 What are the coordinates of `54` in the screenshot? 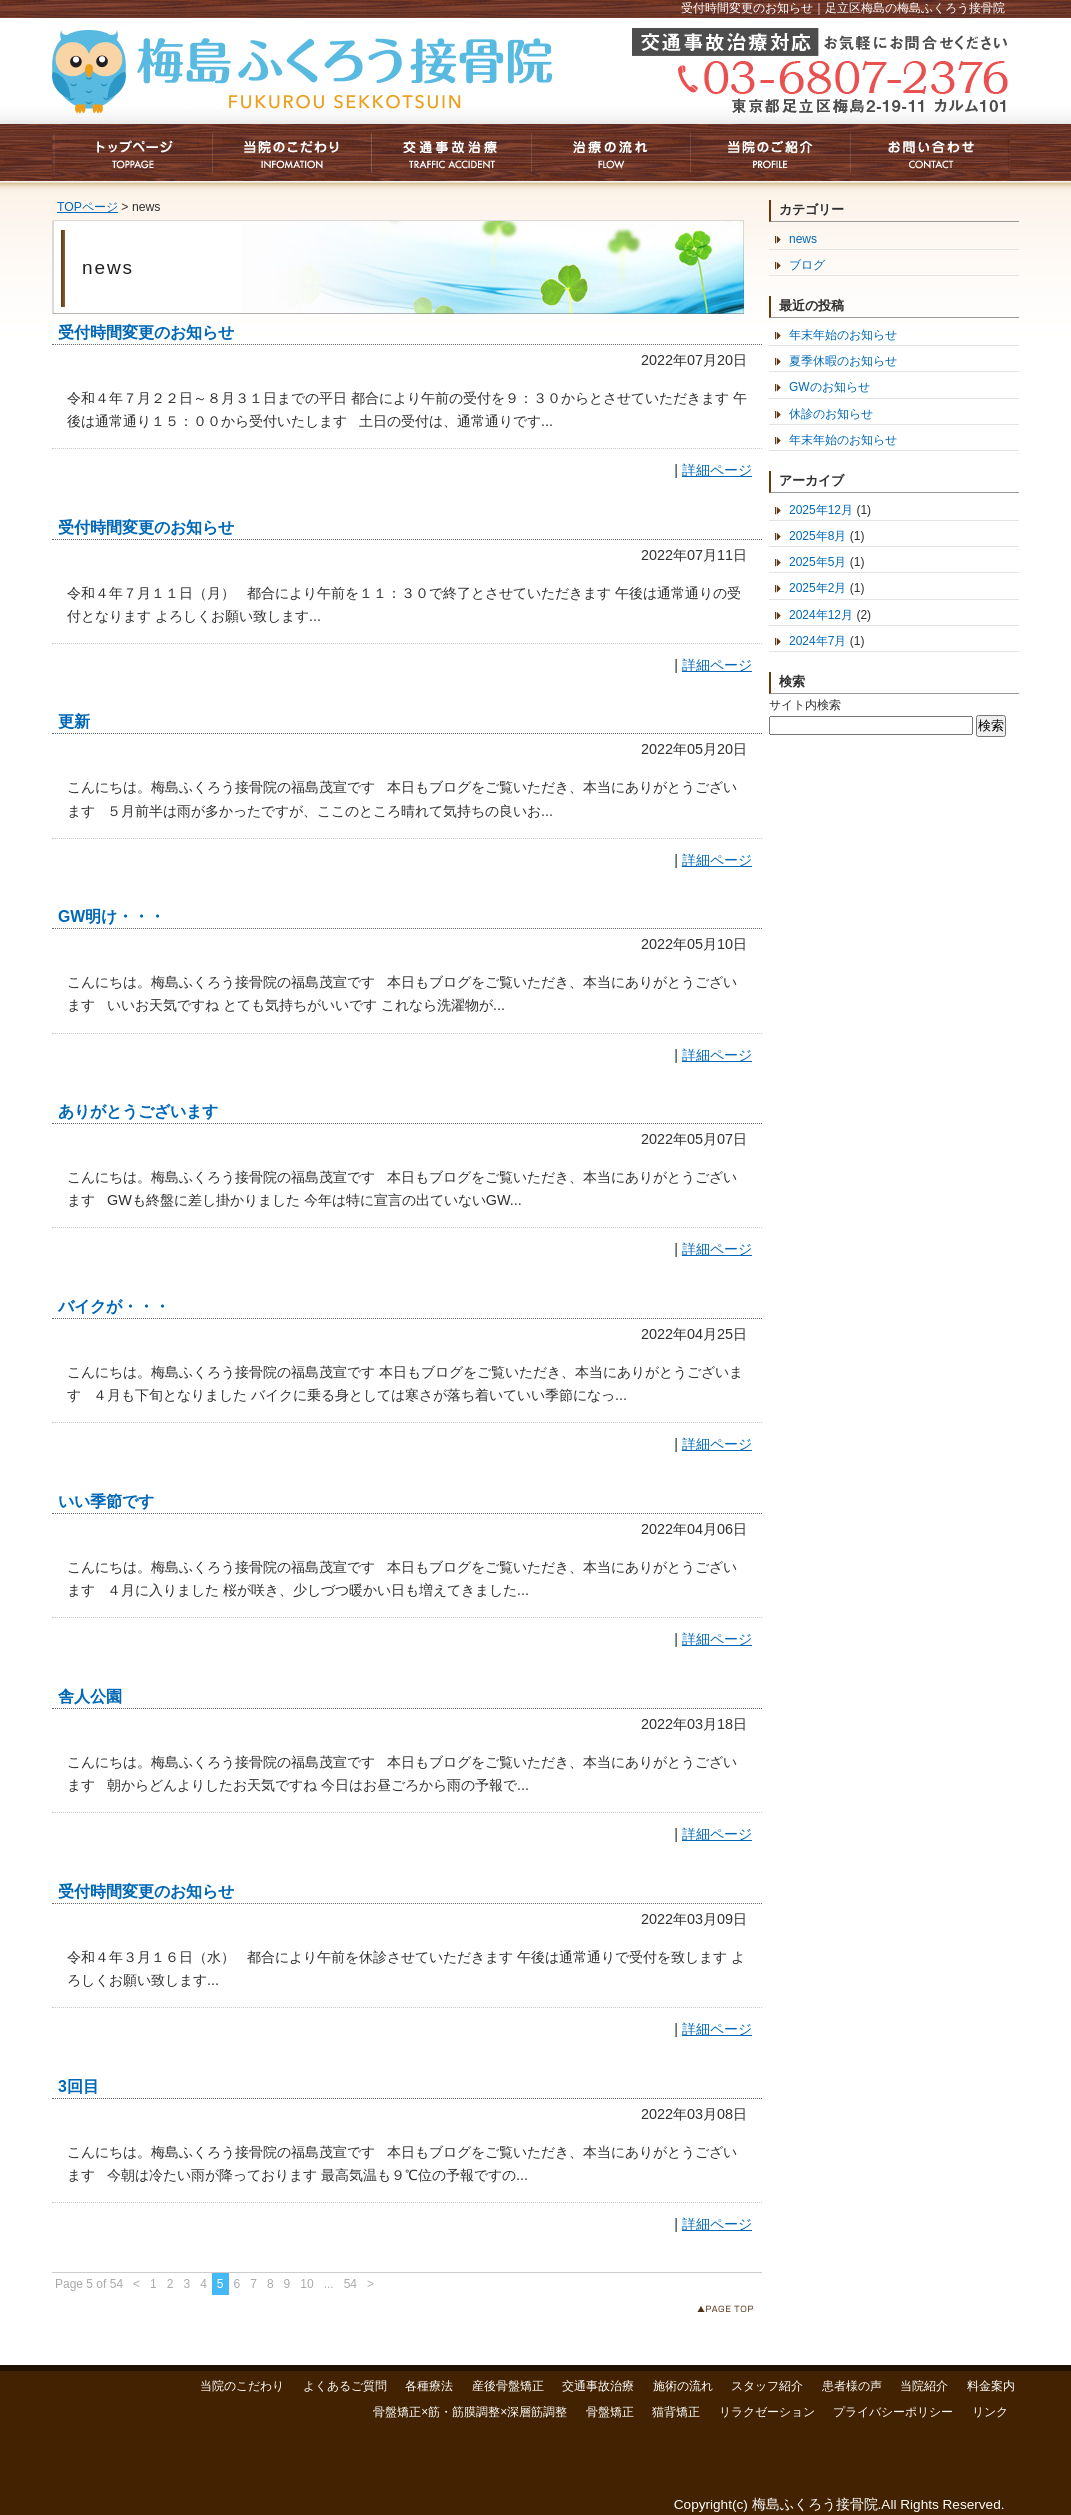 It's located at (350, 2284).